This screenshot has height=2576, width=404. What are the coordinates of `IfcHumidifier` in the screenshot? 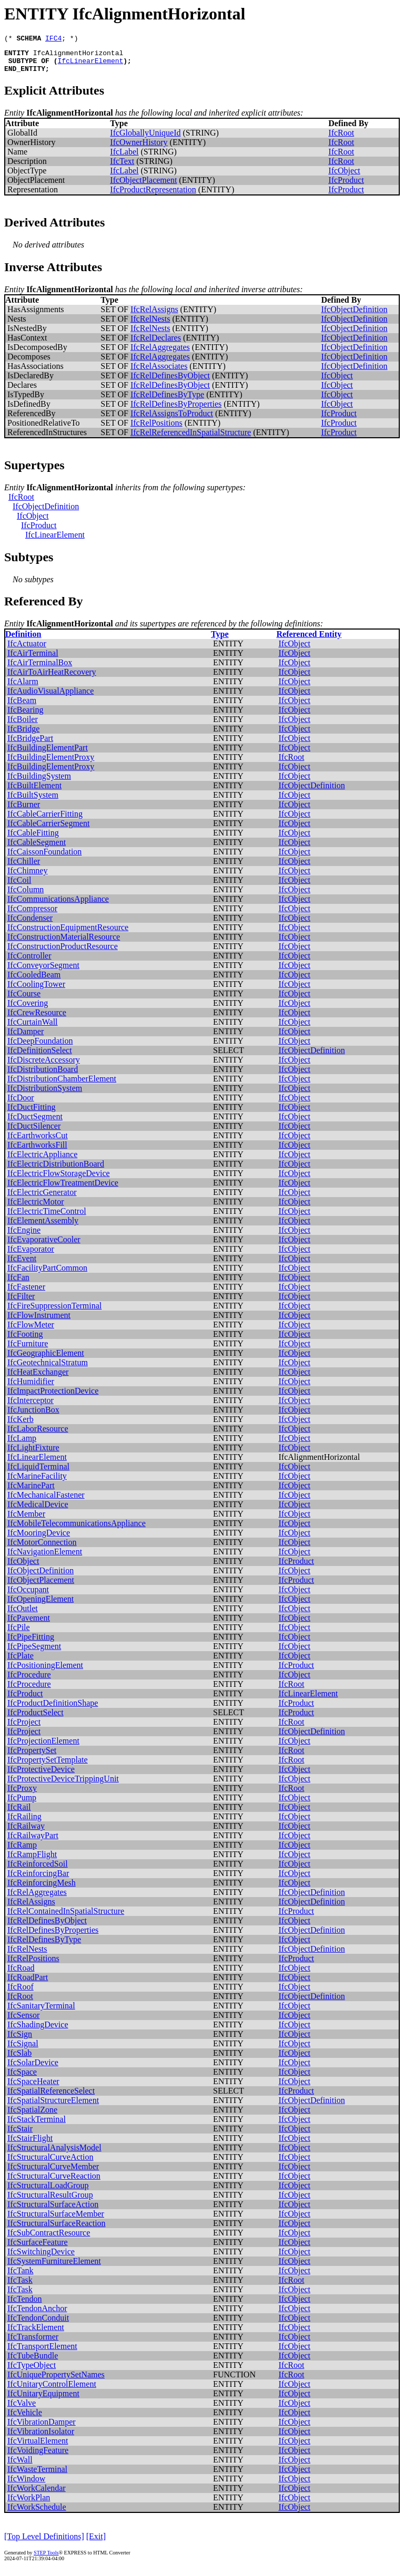 It's located at (30, 1387).